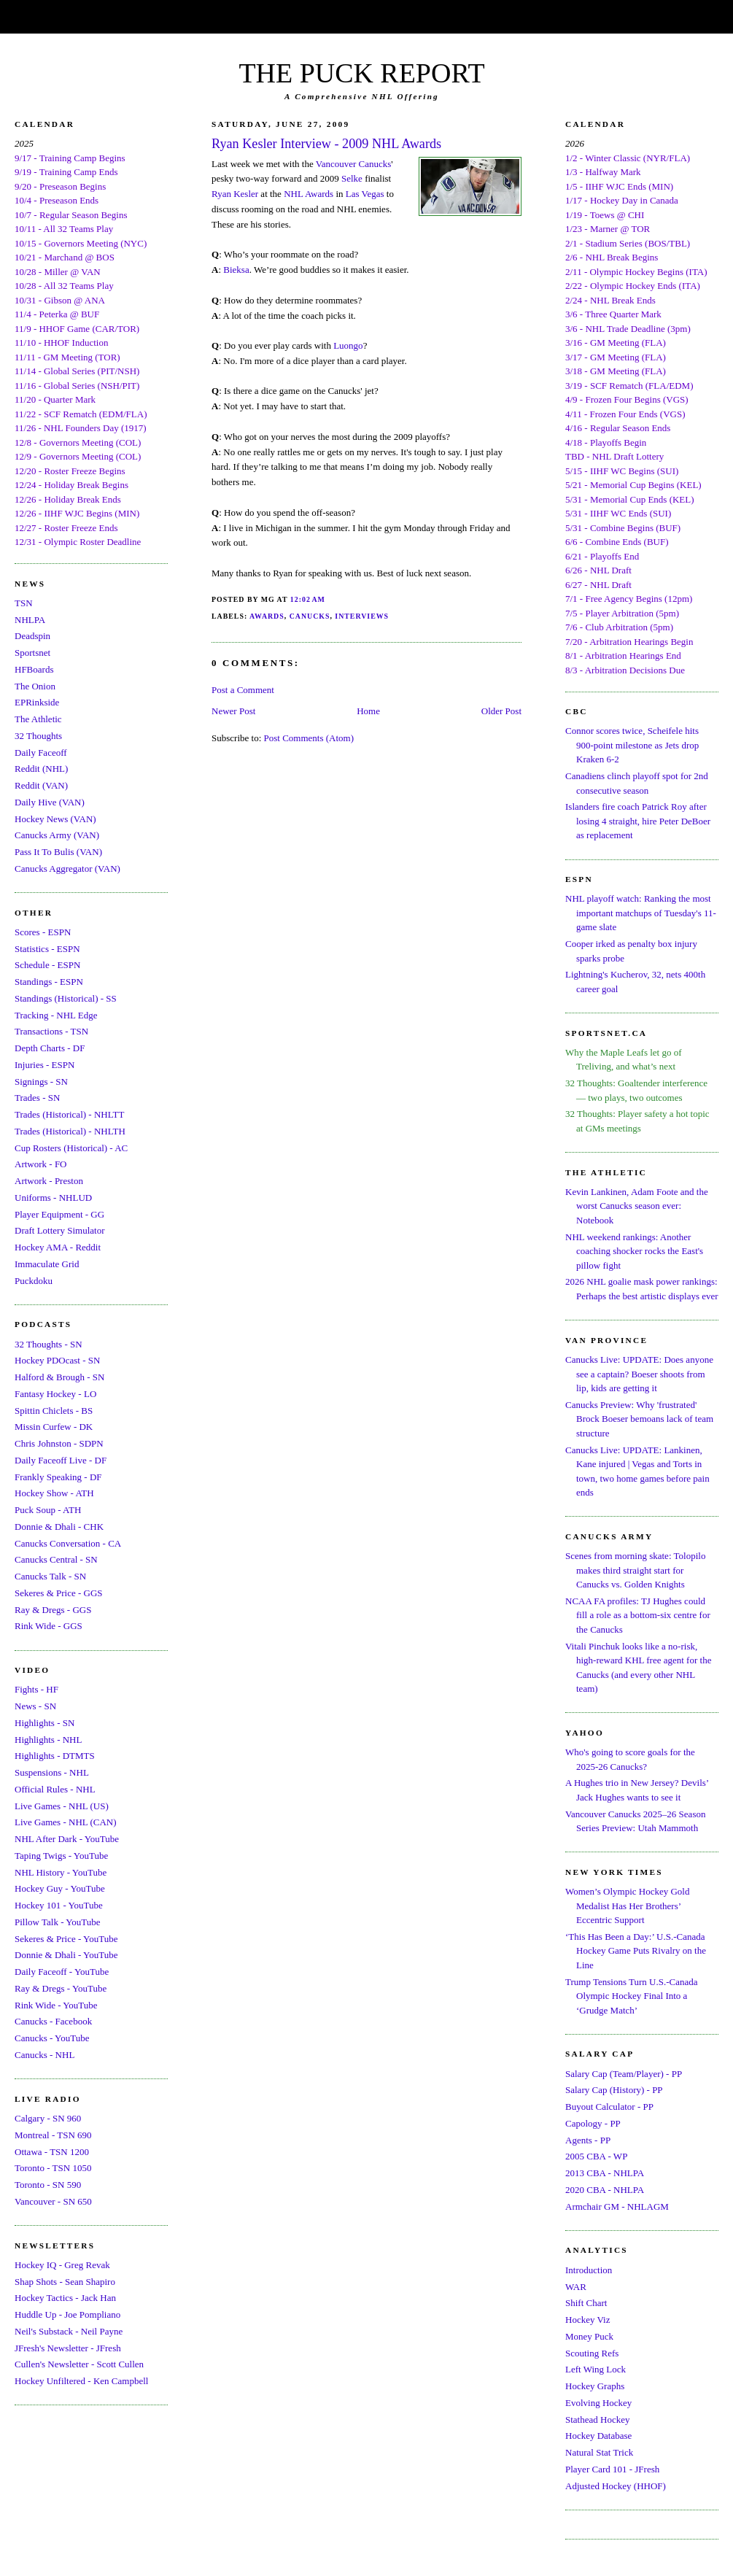 This screenshot has height=2576, width=733. Describe the element at coordinates (62, 1806) in the screenshot. I see `Live Games - NHL (US)` at that location.